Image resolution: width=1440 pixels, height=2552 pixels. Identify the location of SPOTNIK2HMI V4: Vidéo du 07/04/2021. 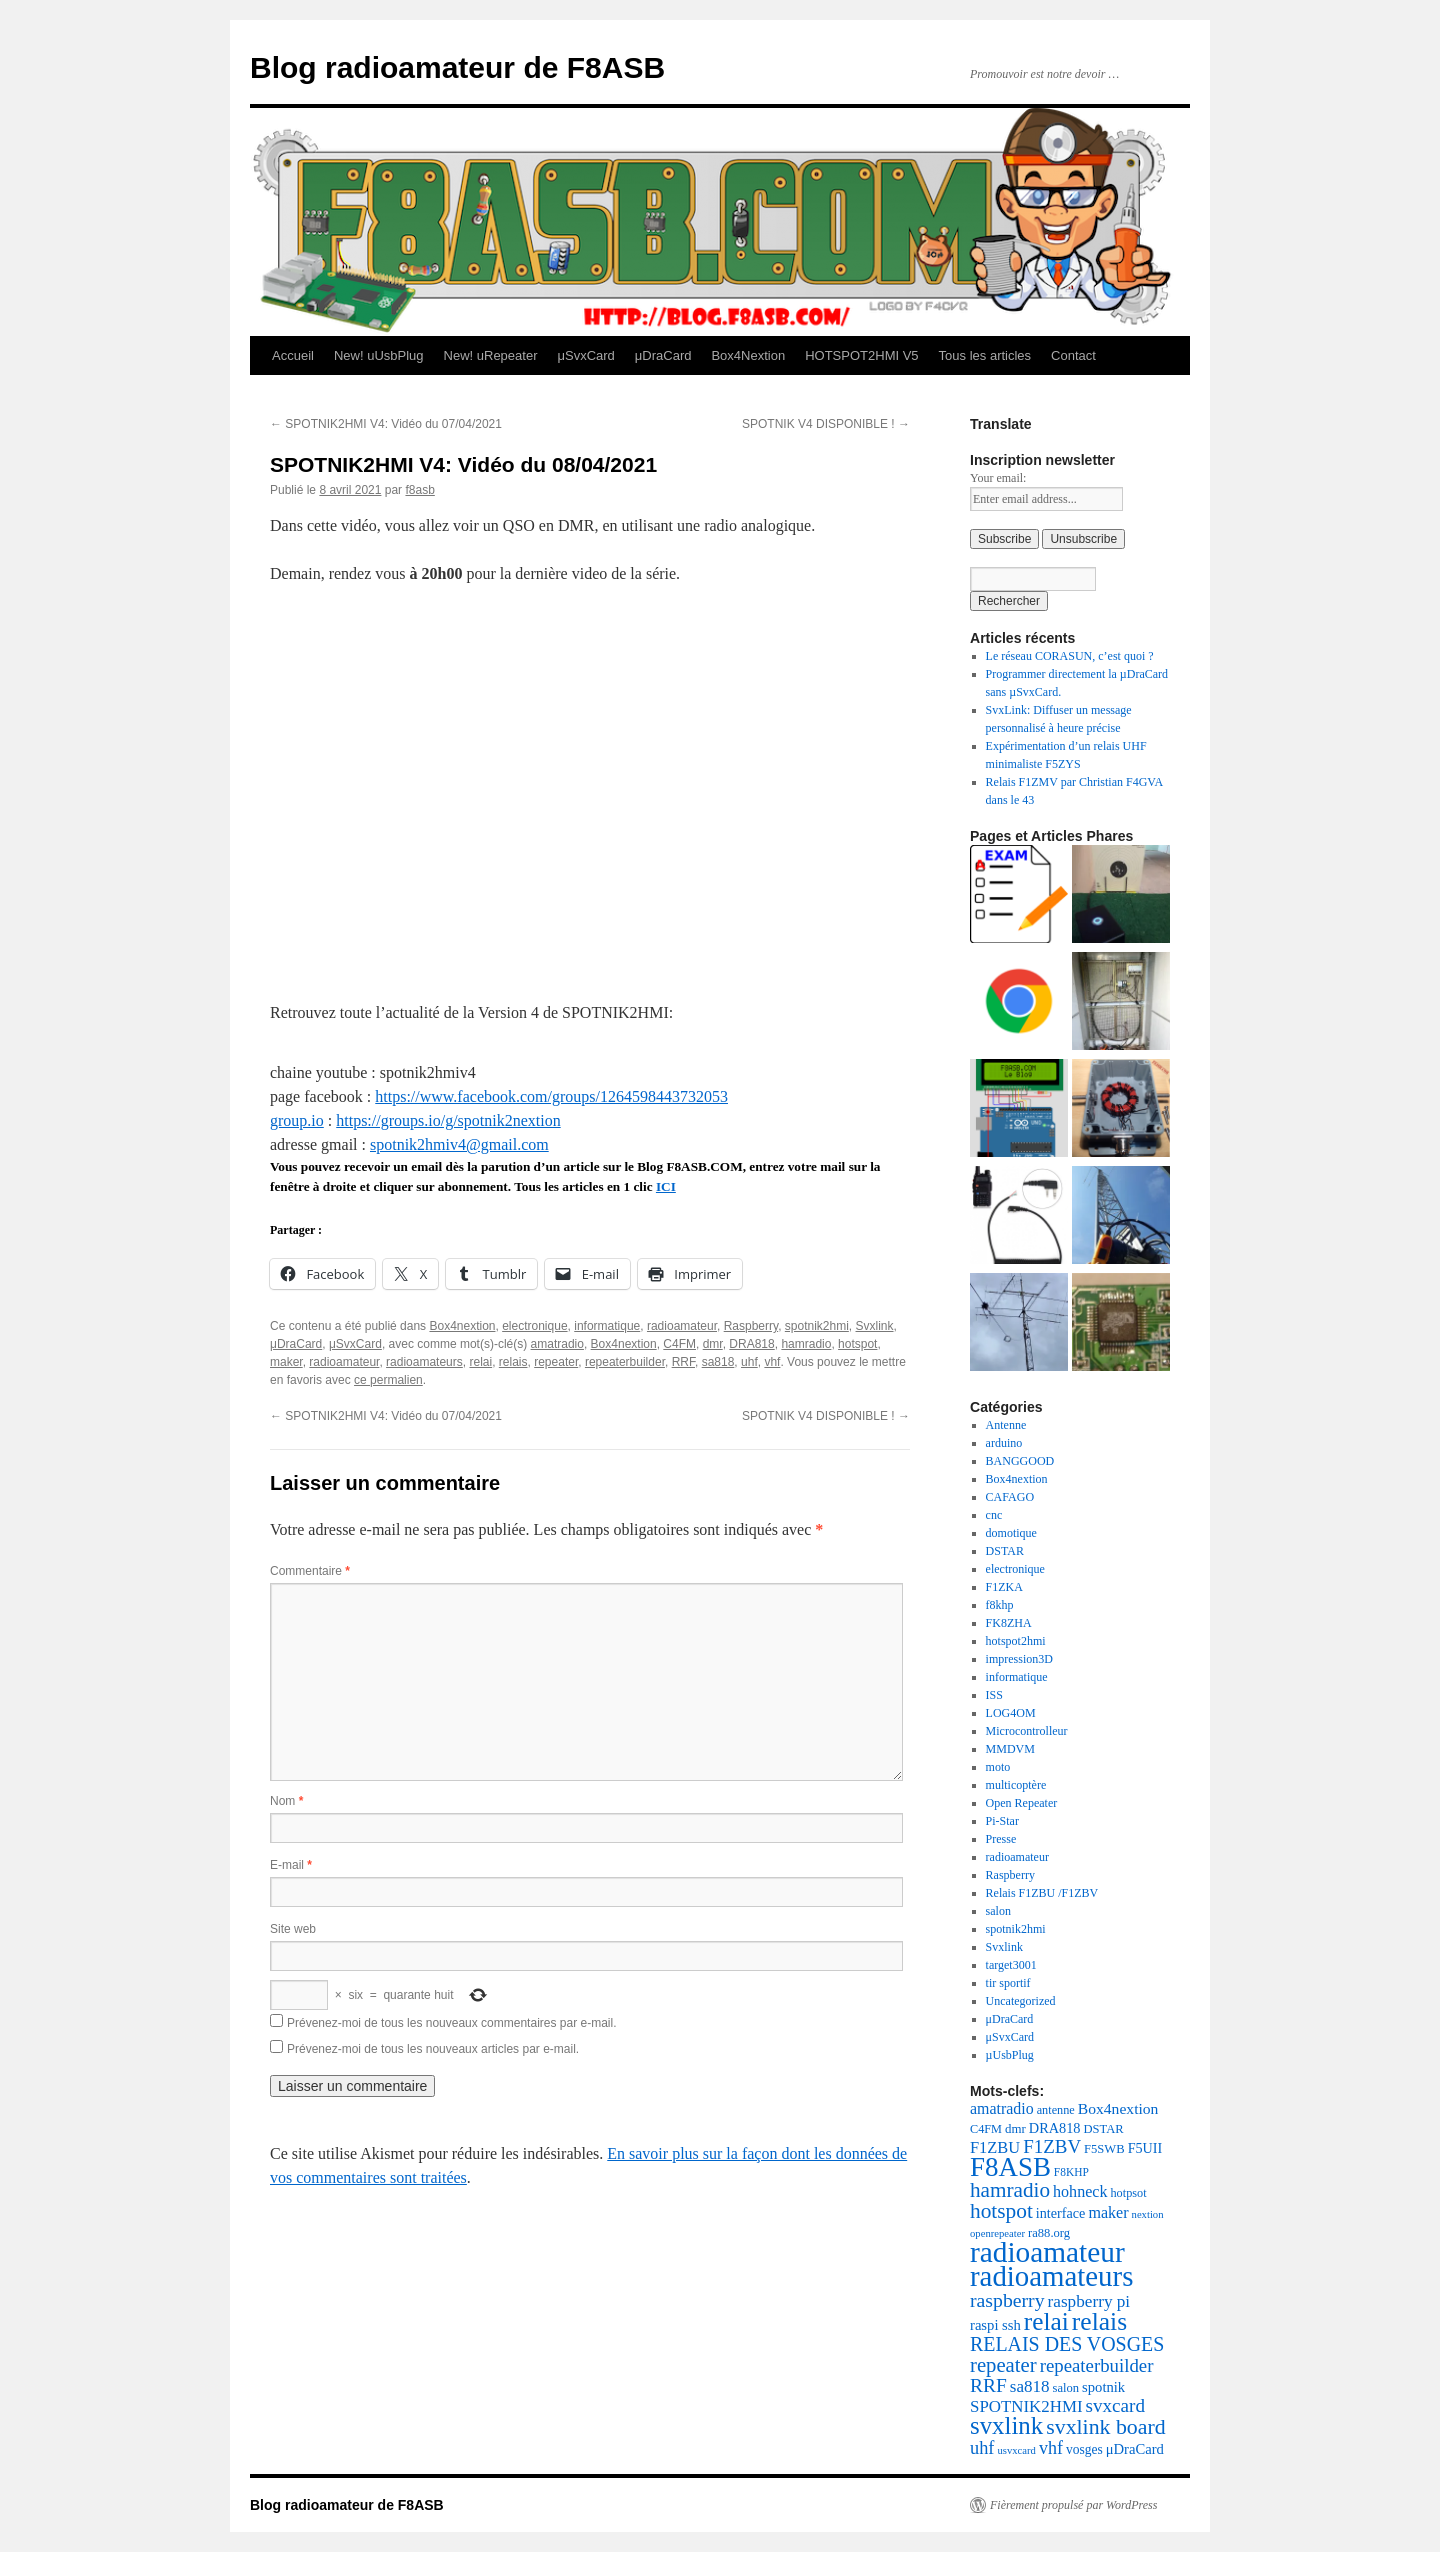
(386, 424).